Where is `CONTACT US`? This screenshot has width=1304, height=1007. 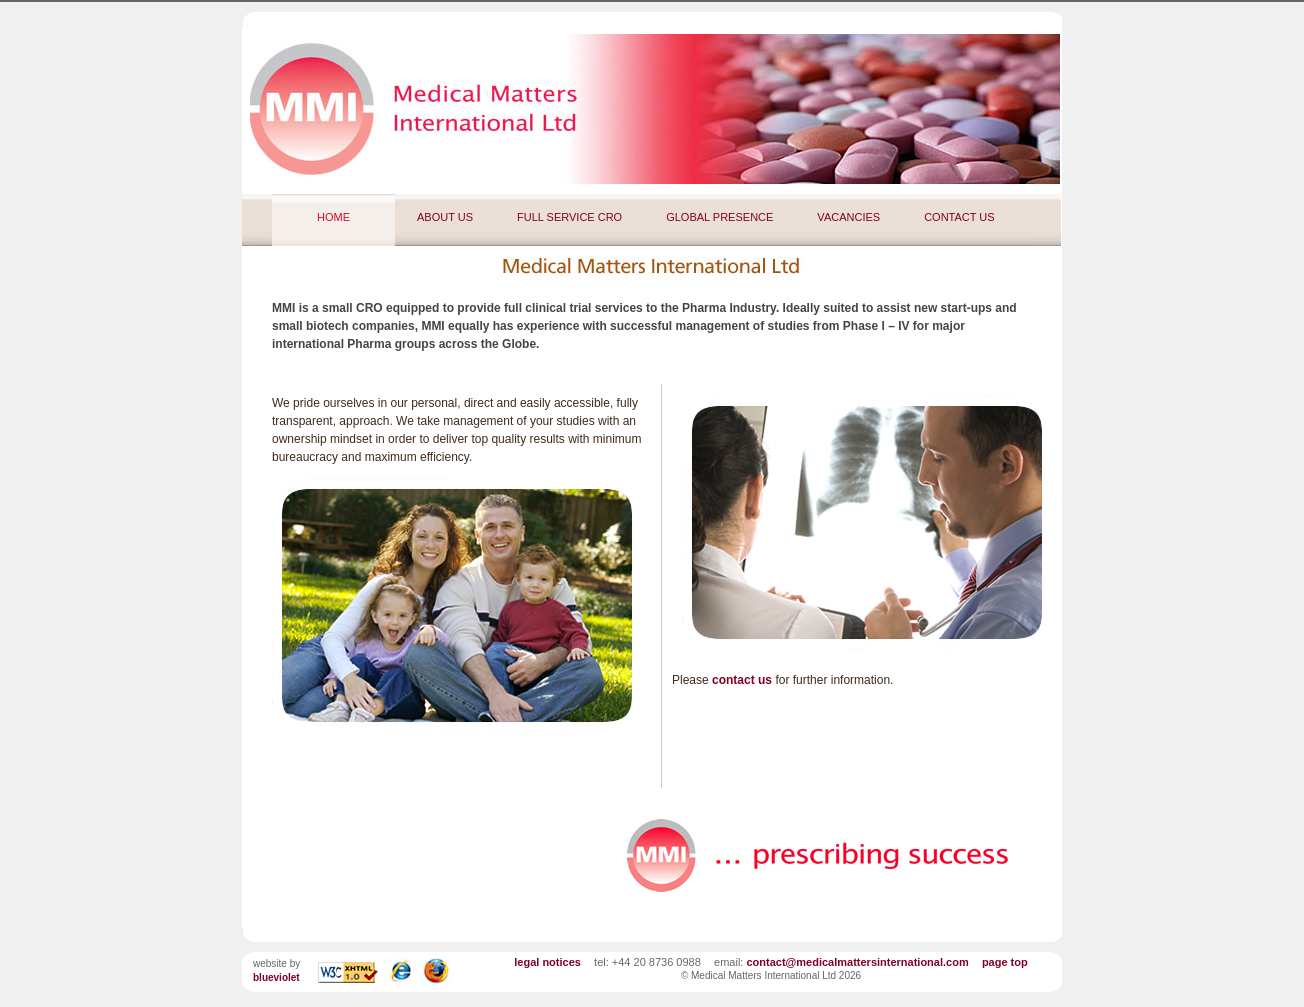
CONTACT US is located at coordinates (959, 217).